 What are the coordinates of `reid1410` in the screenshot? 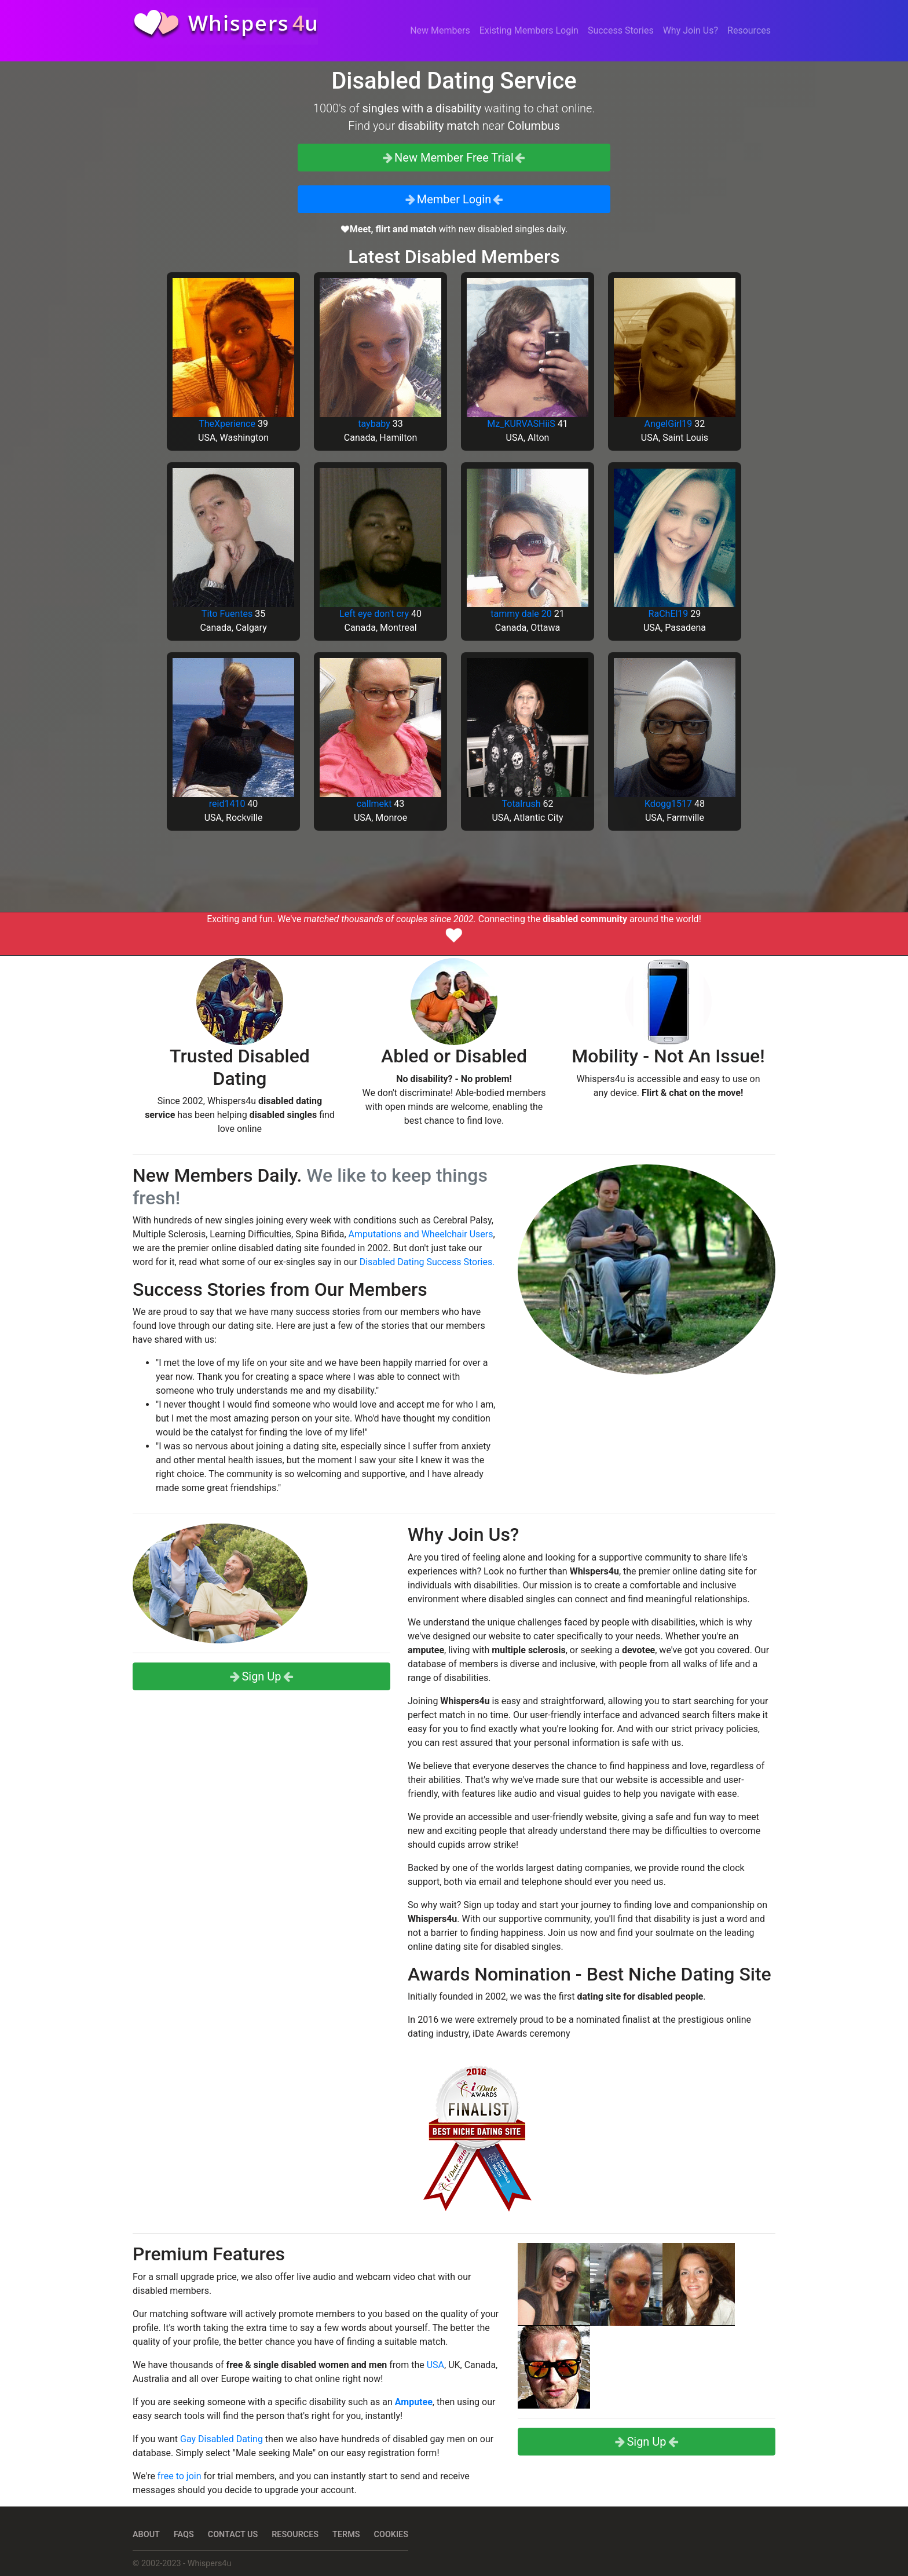 It's located at (227, 803).